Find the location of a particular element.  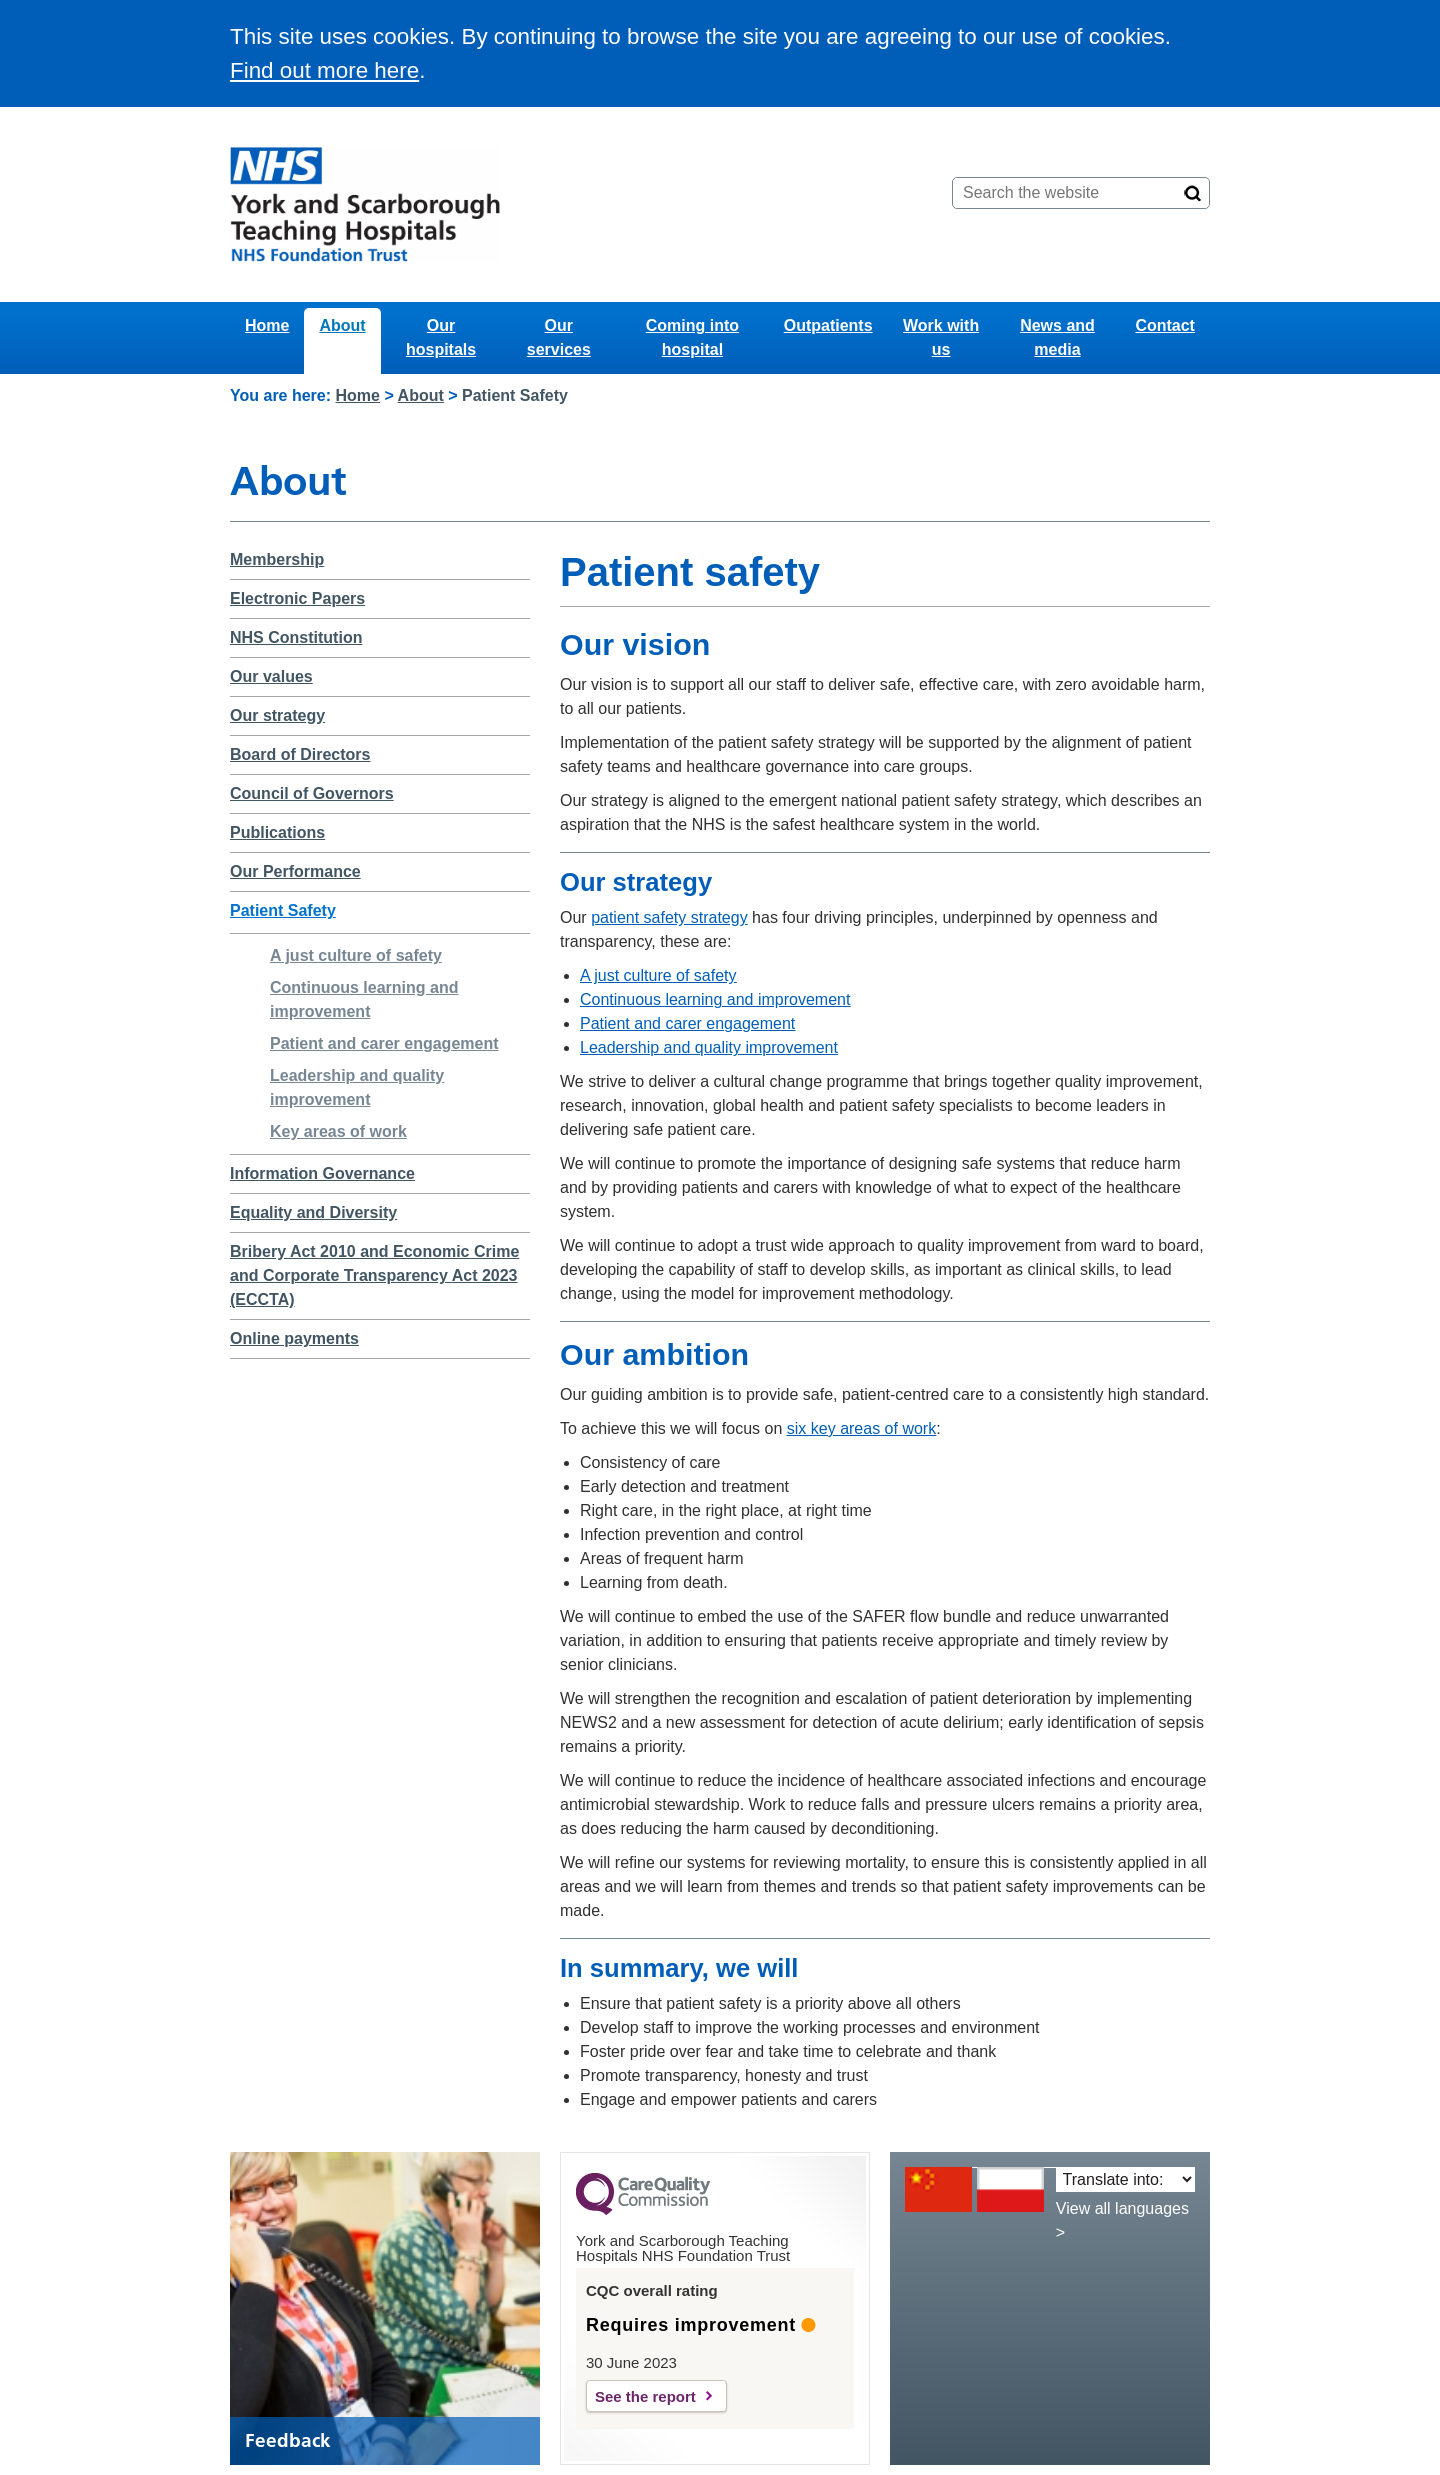

Equality and Diversity is located at coordinates (313, 1212).